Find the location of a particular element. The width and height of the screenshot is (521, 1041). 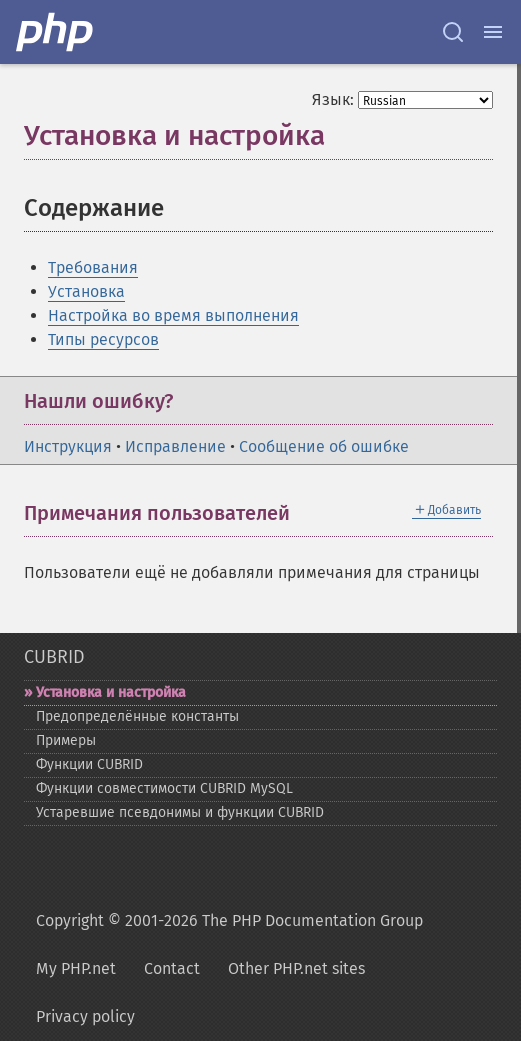

Установка is located at coordinates (86, 291).